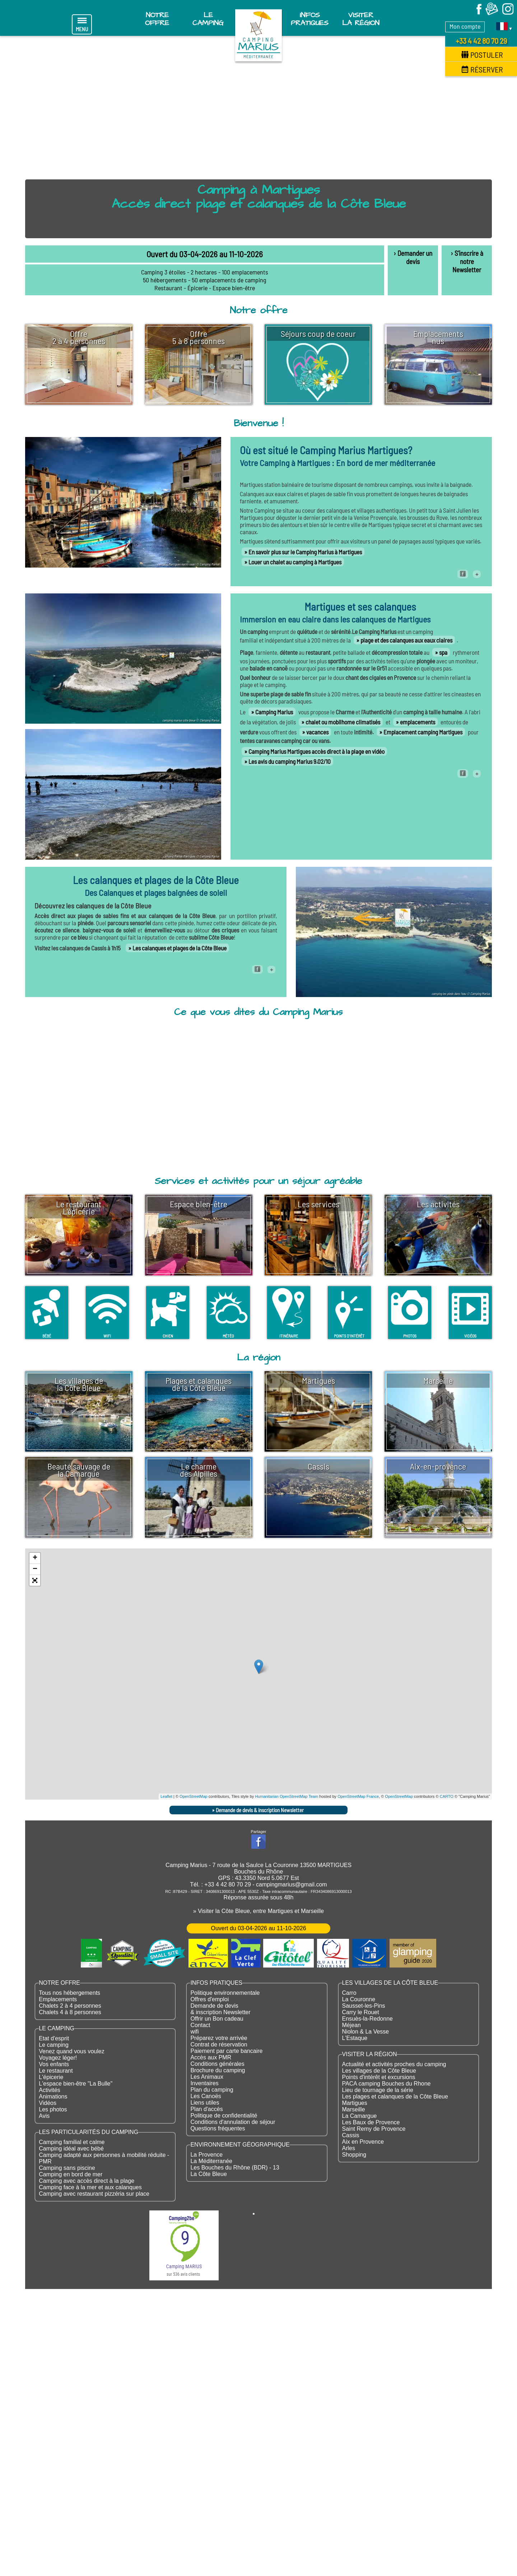 The image size is (517, 2576). What do you see at coordinates (58, 1999) in the screenshot?
I see `Emplacements` at bounding box center [58, 1999].